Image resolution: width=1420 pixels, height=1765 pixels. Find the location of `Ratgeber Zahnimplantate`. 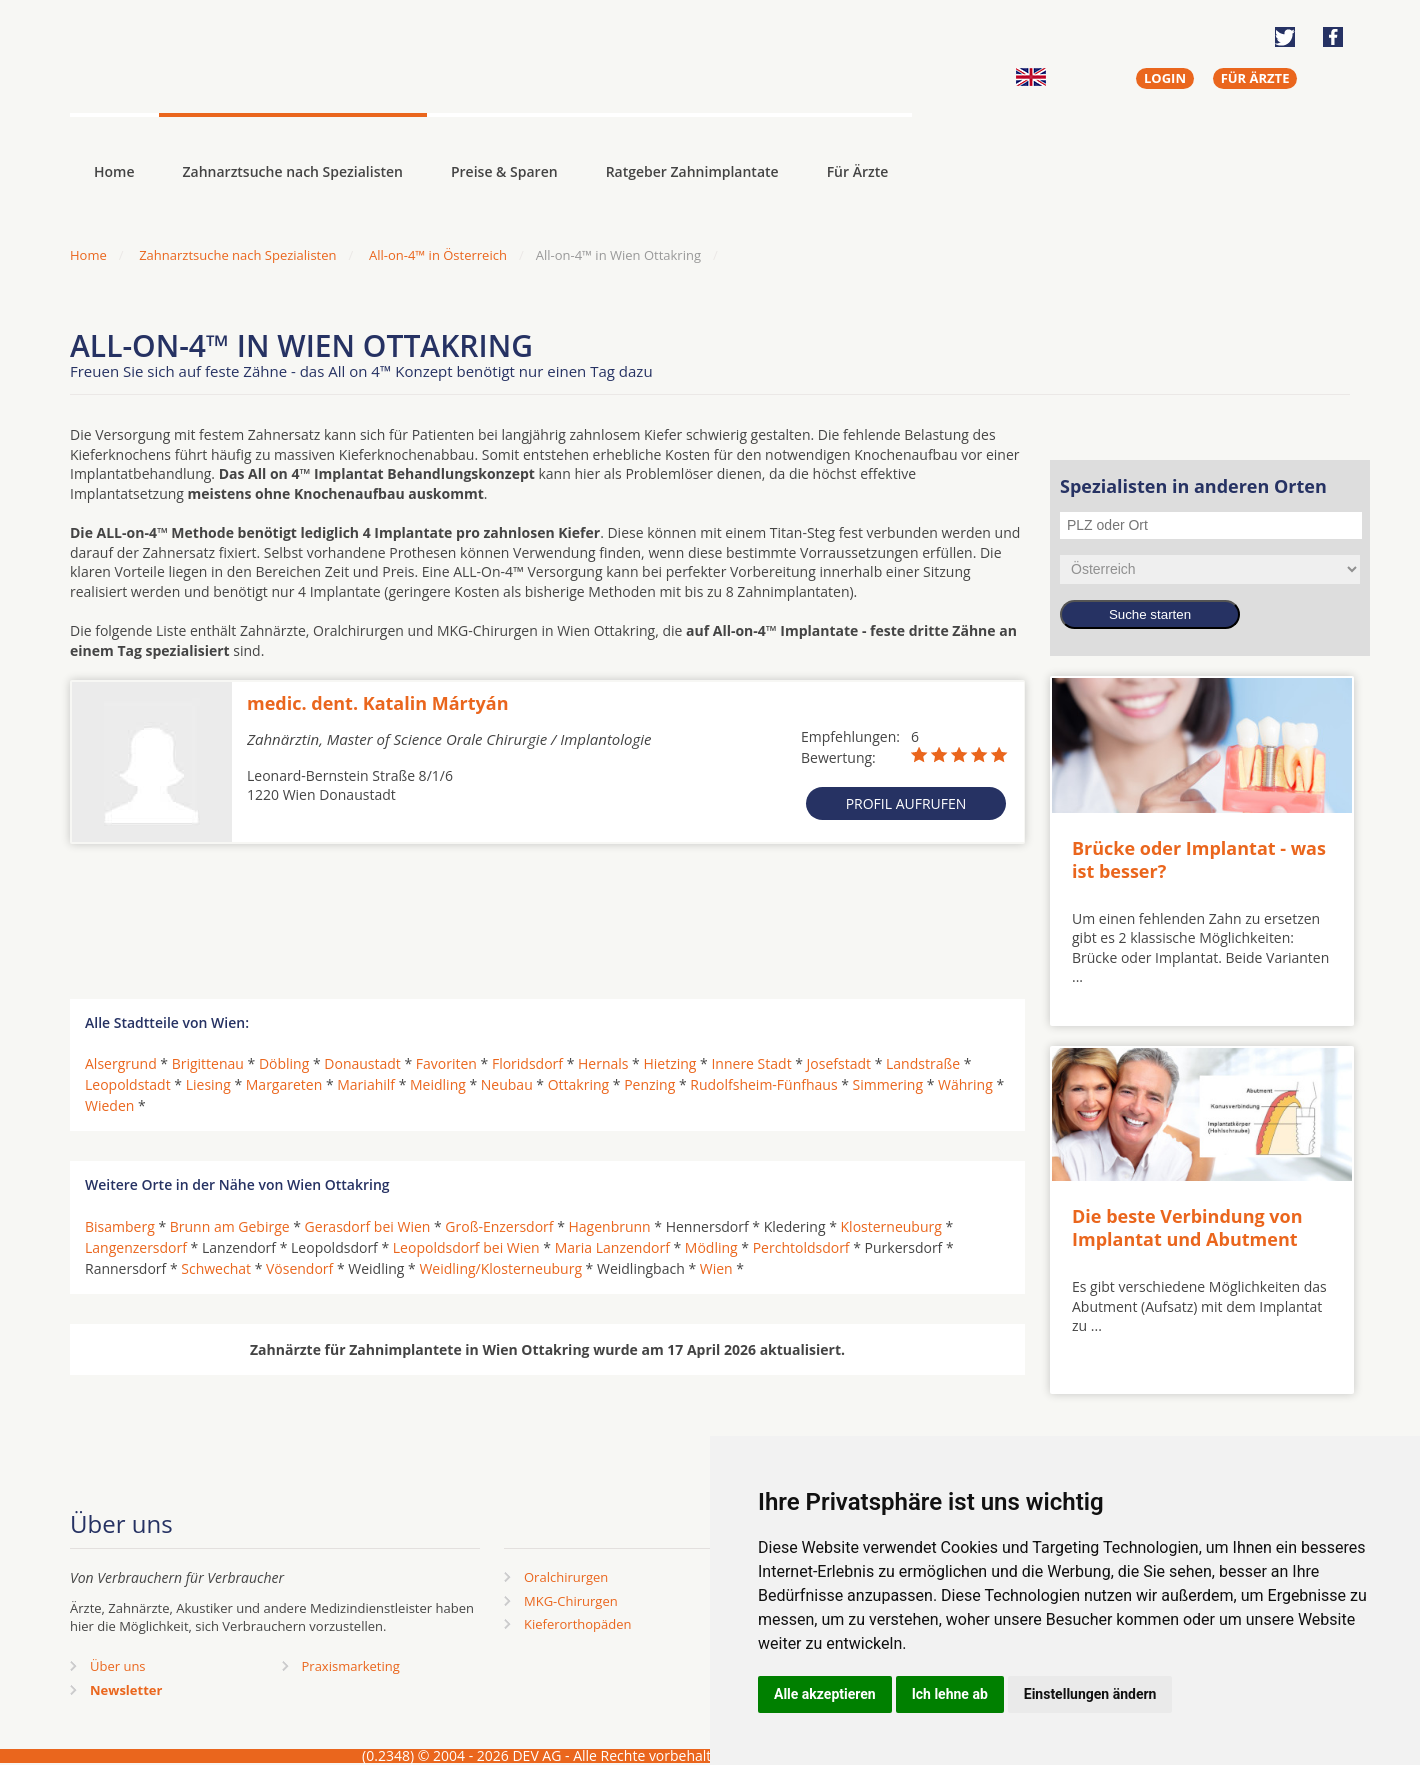

Ratgeber Zahnimplantate is located at coordinates (692, 171).